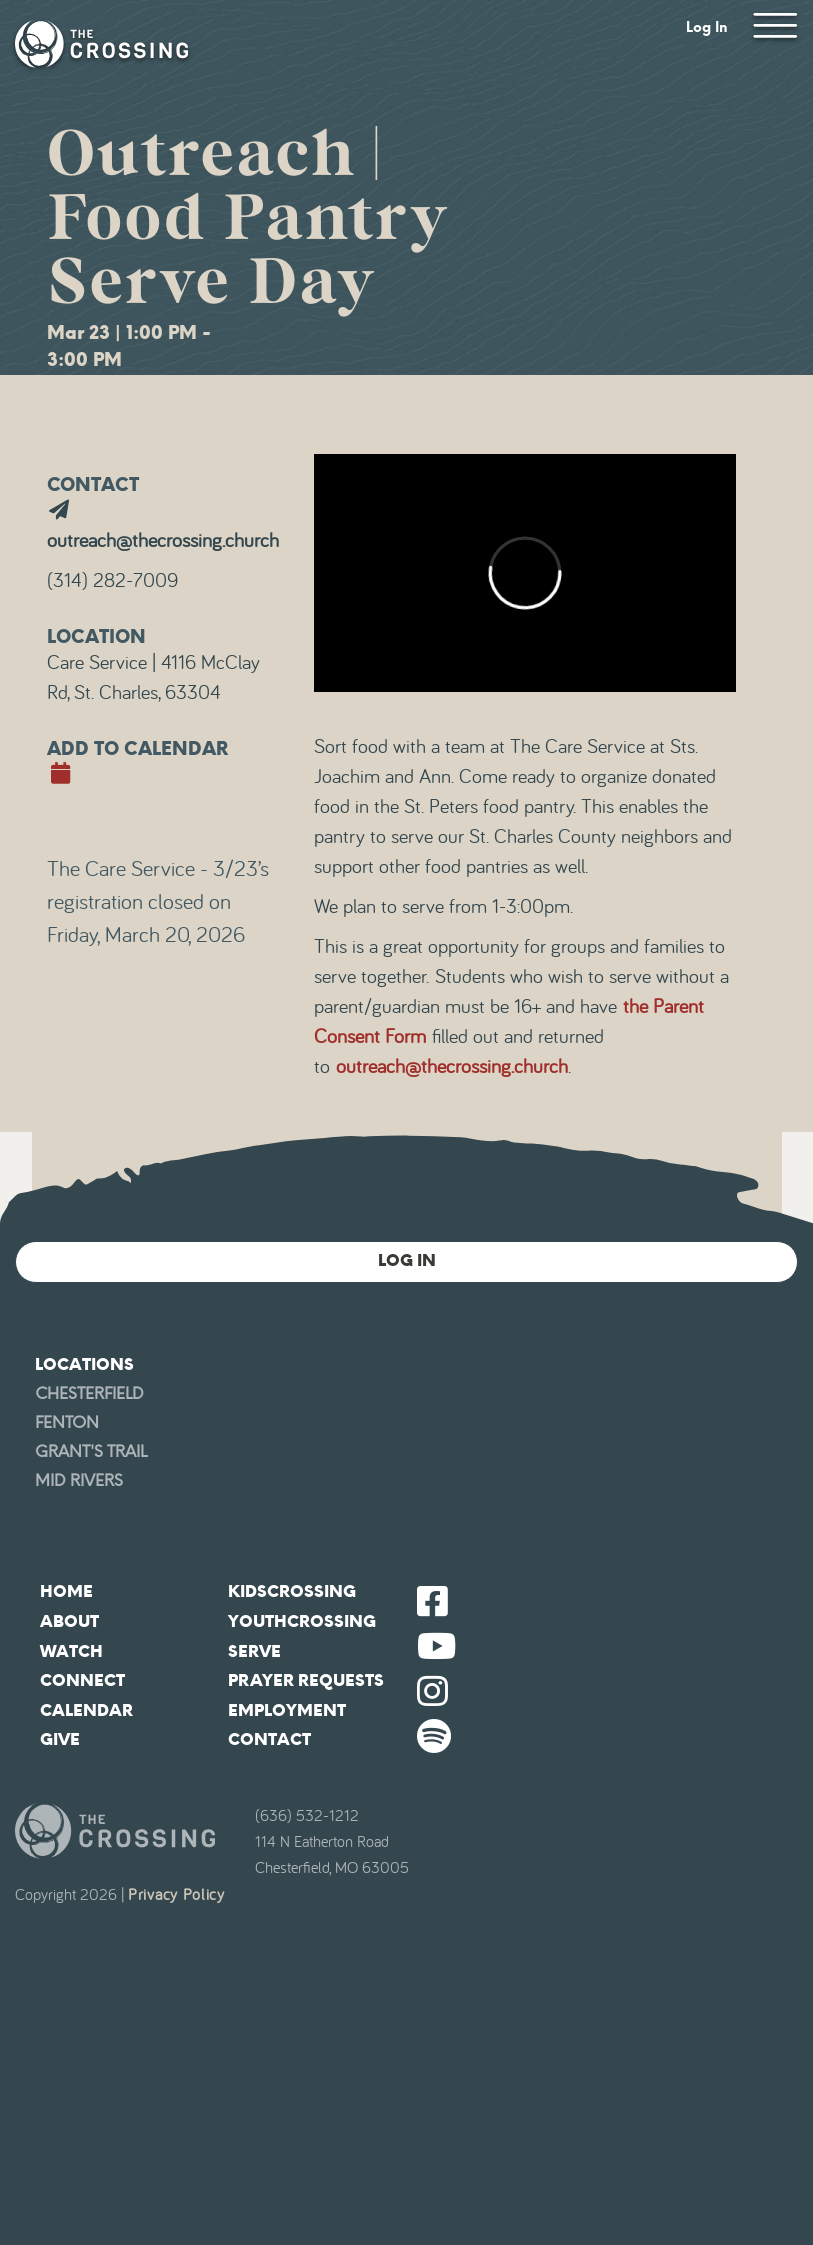 The width and height of the screenshot is (813, 2245). Describe the element at coordinates (69, 1621) in the screenshot. I see `About` at that location.